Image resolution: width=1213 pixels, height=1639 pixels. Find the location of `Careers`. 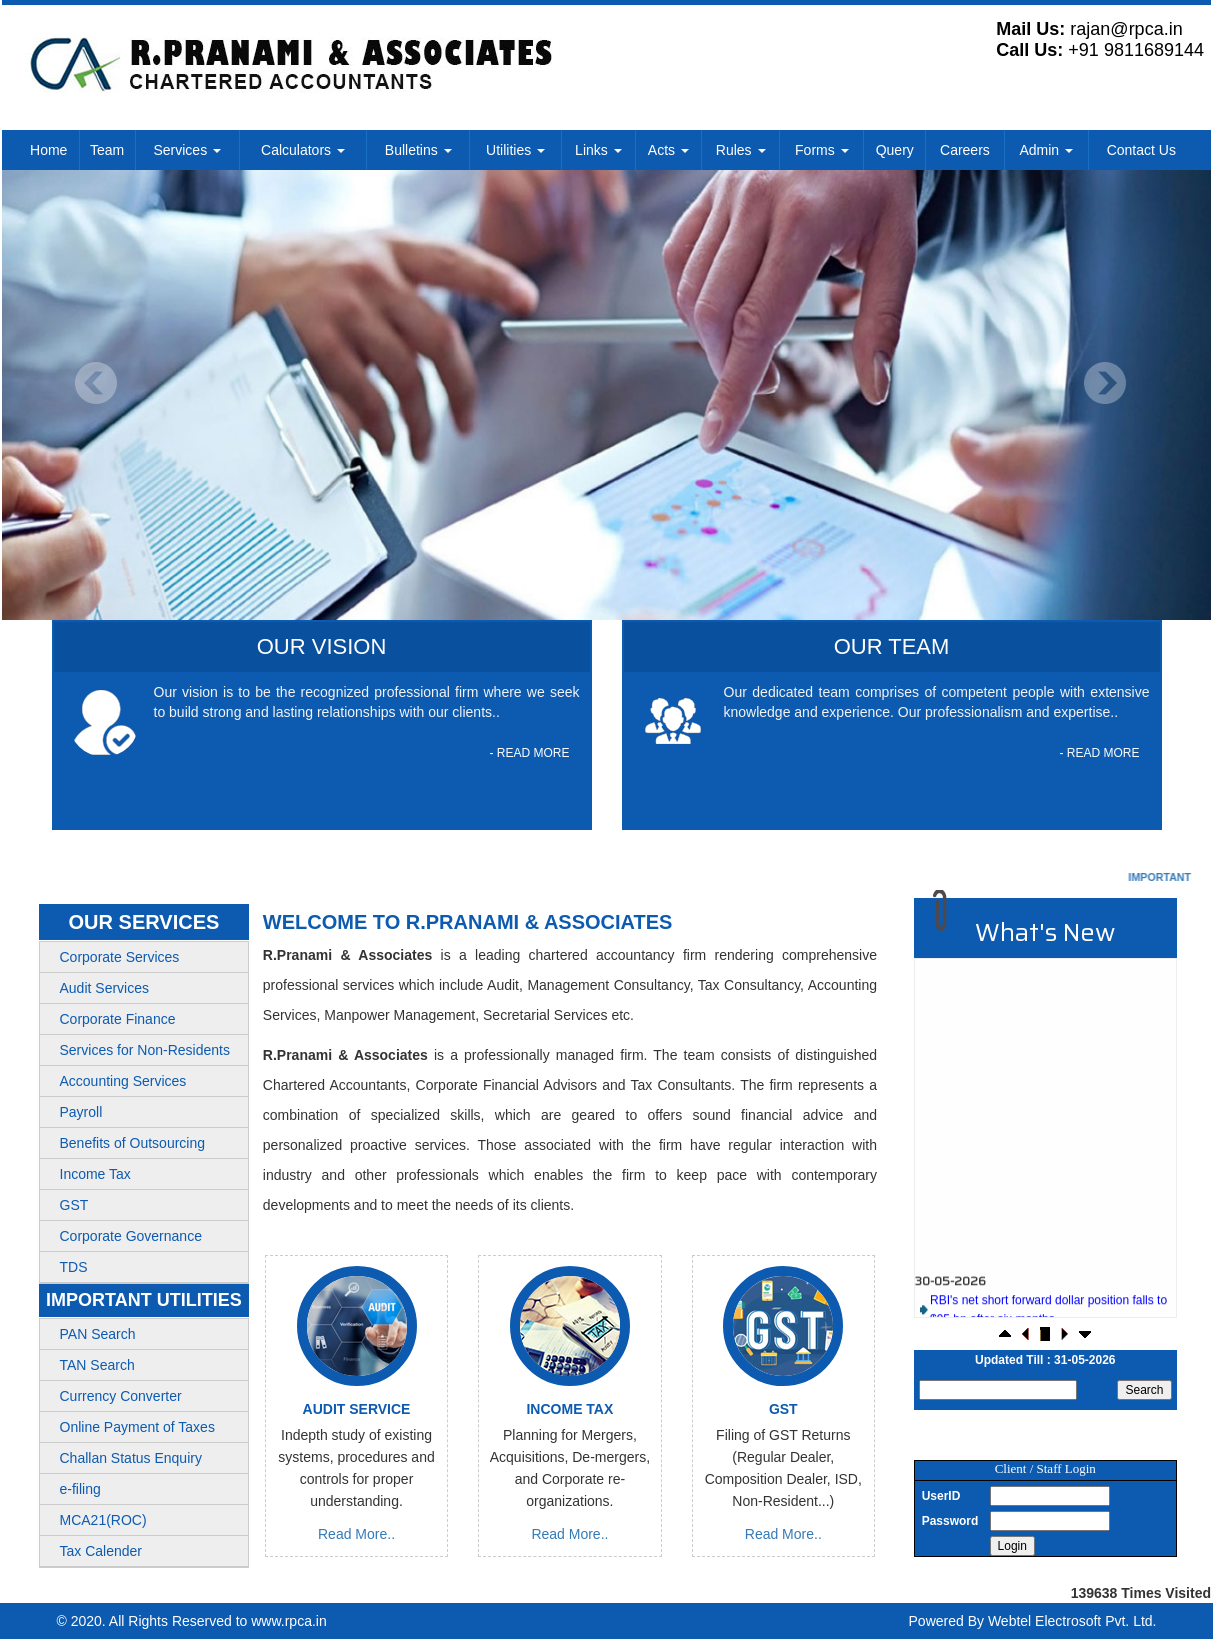

Careers is located at coordinates (965, 150).